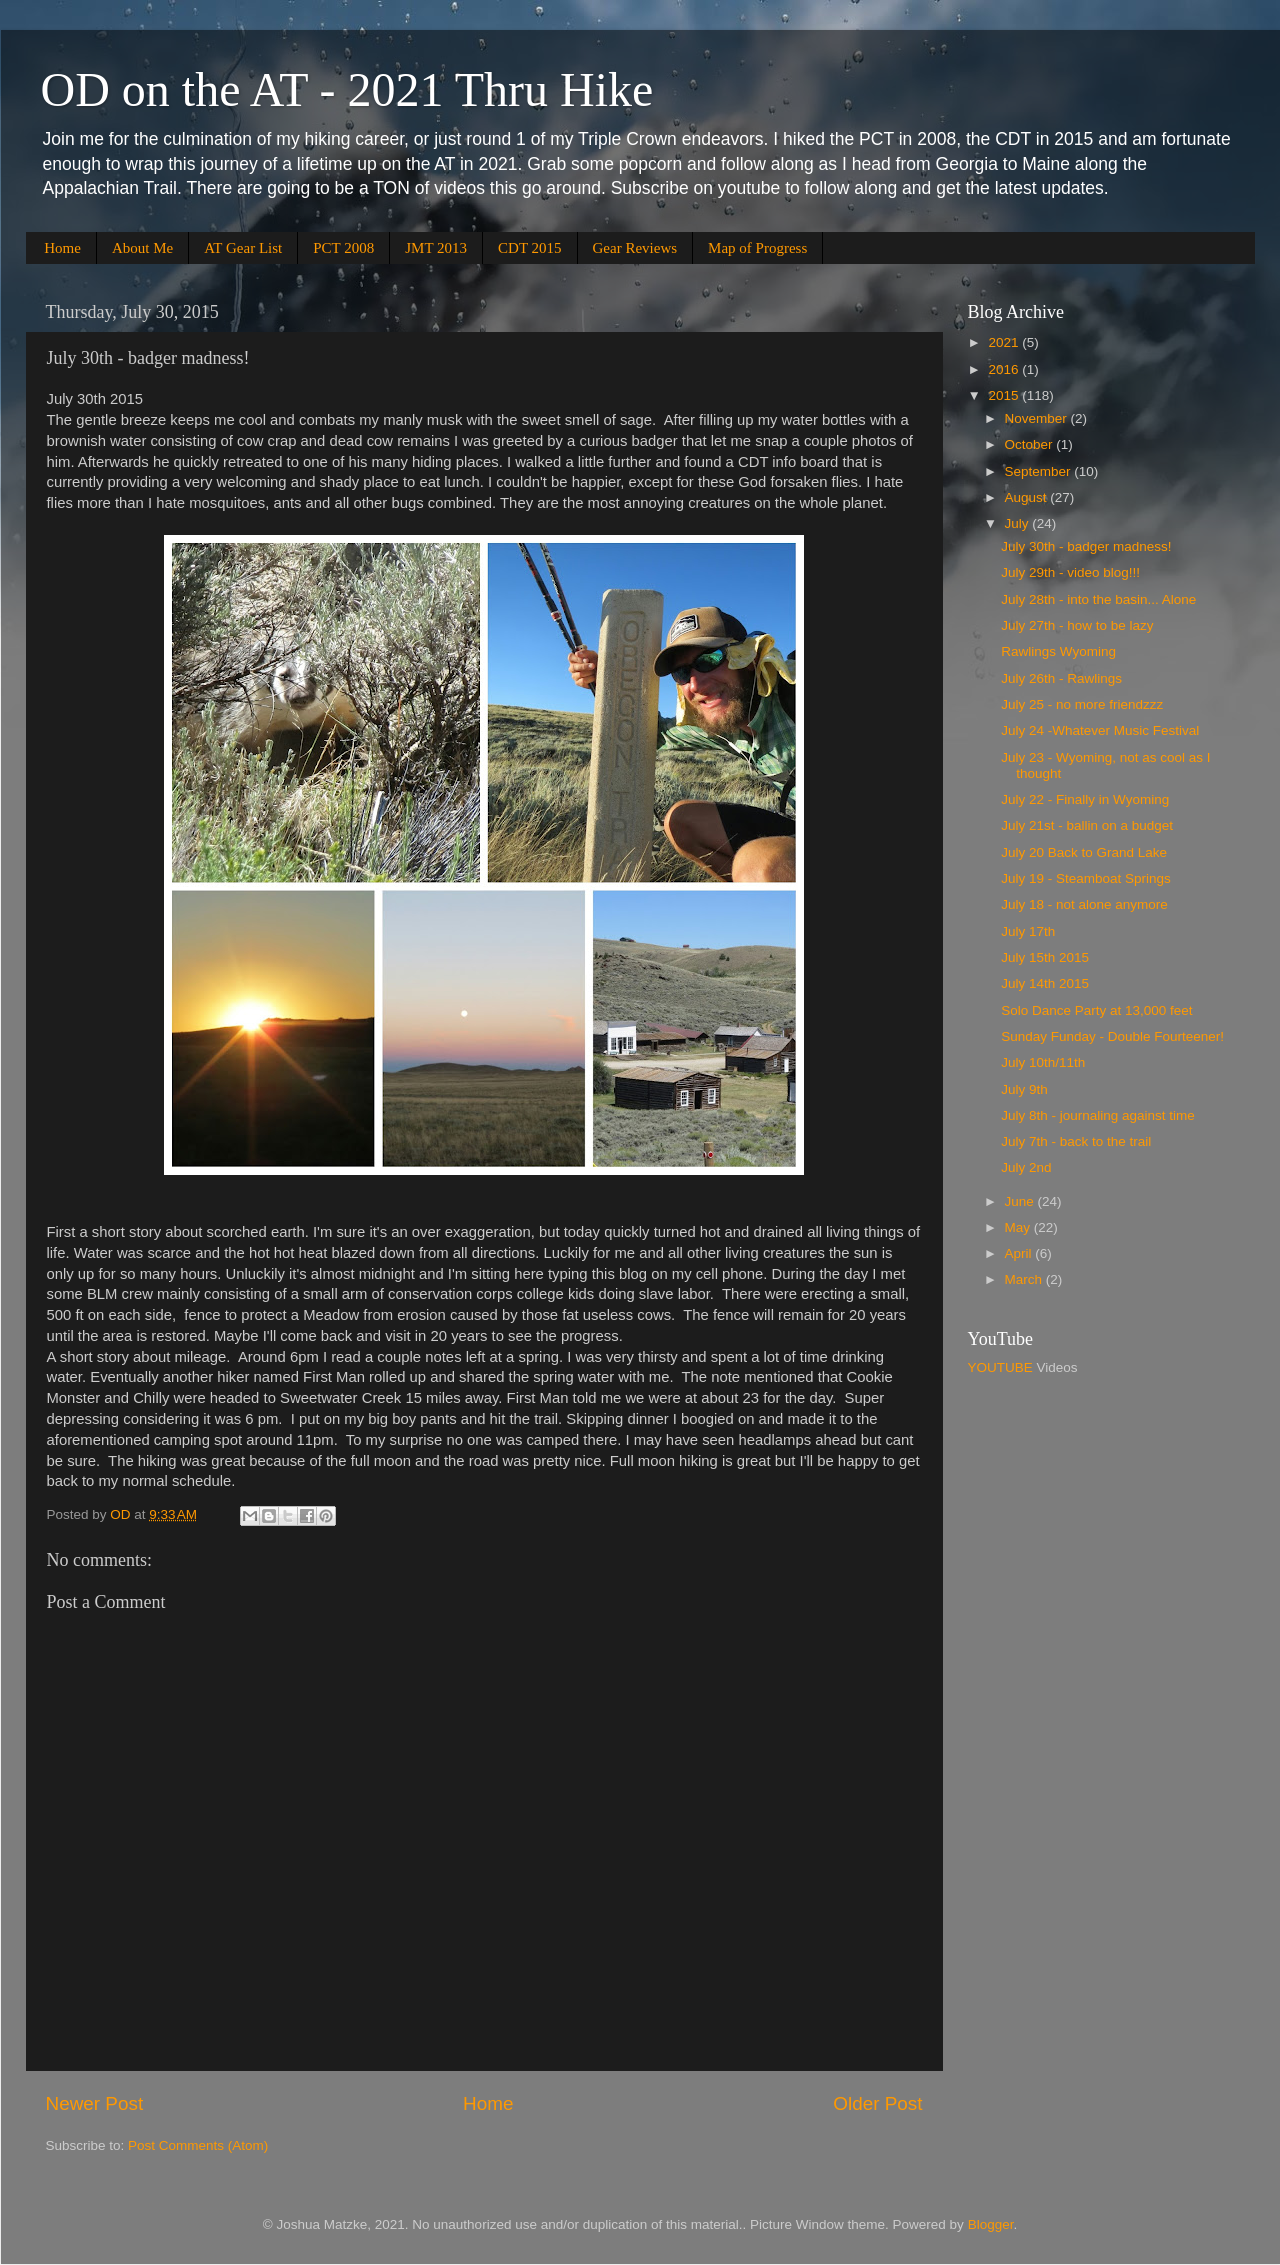  Describe the element at coordinates (1031, 444) in the screenshot. I see `October` at that location.